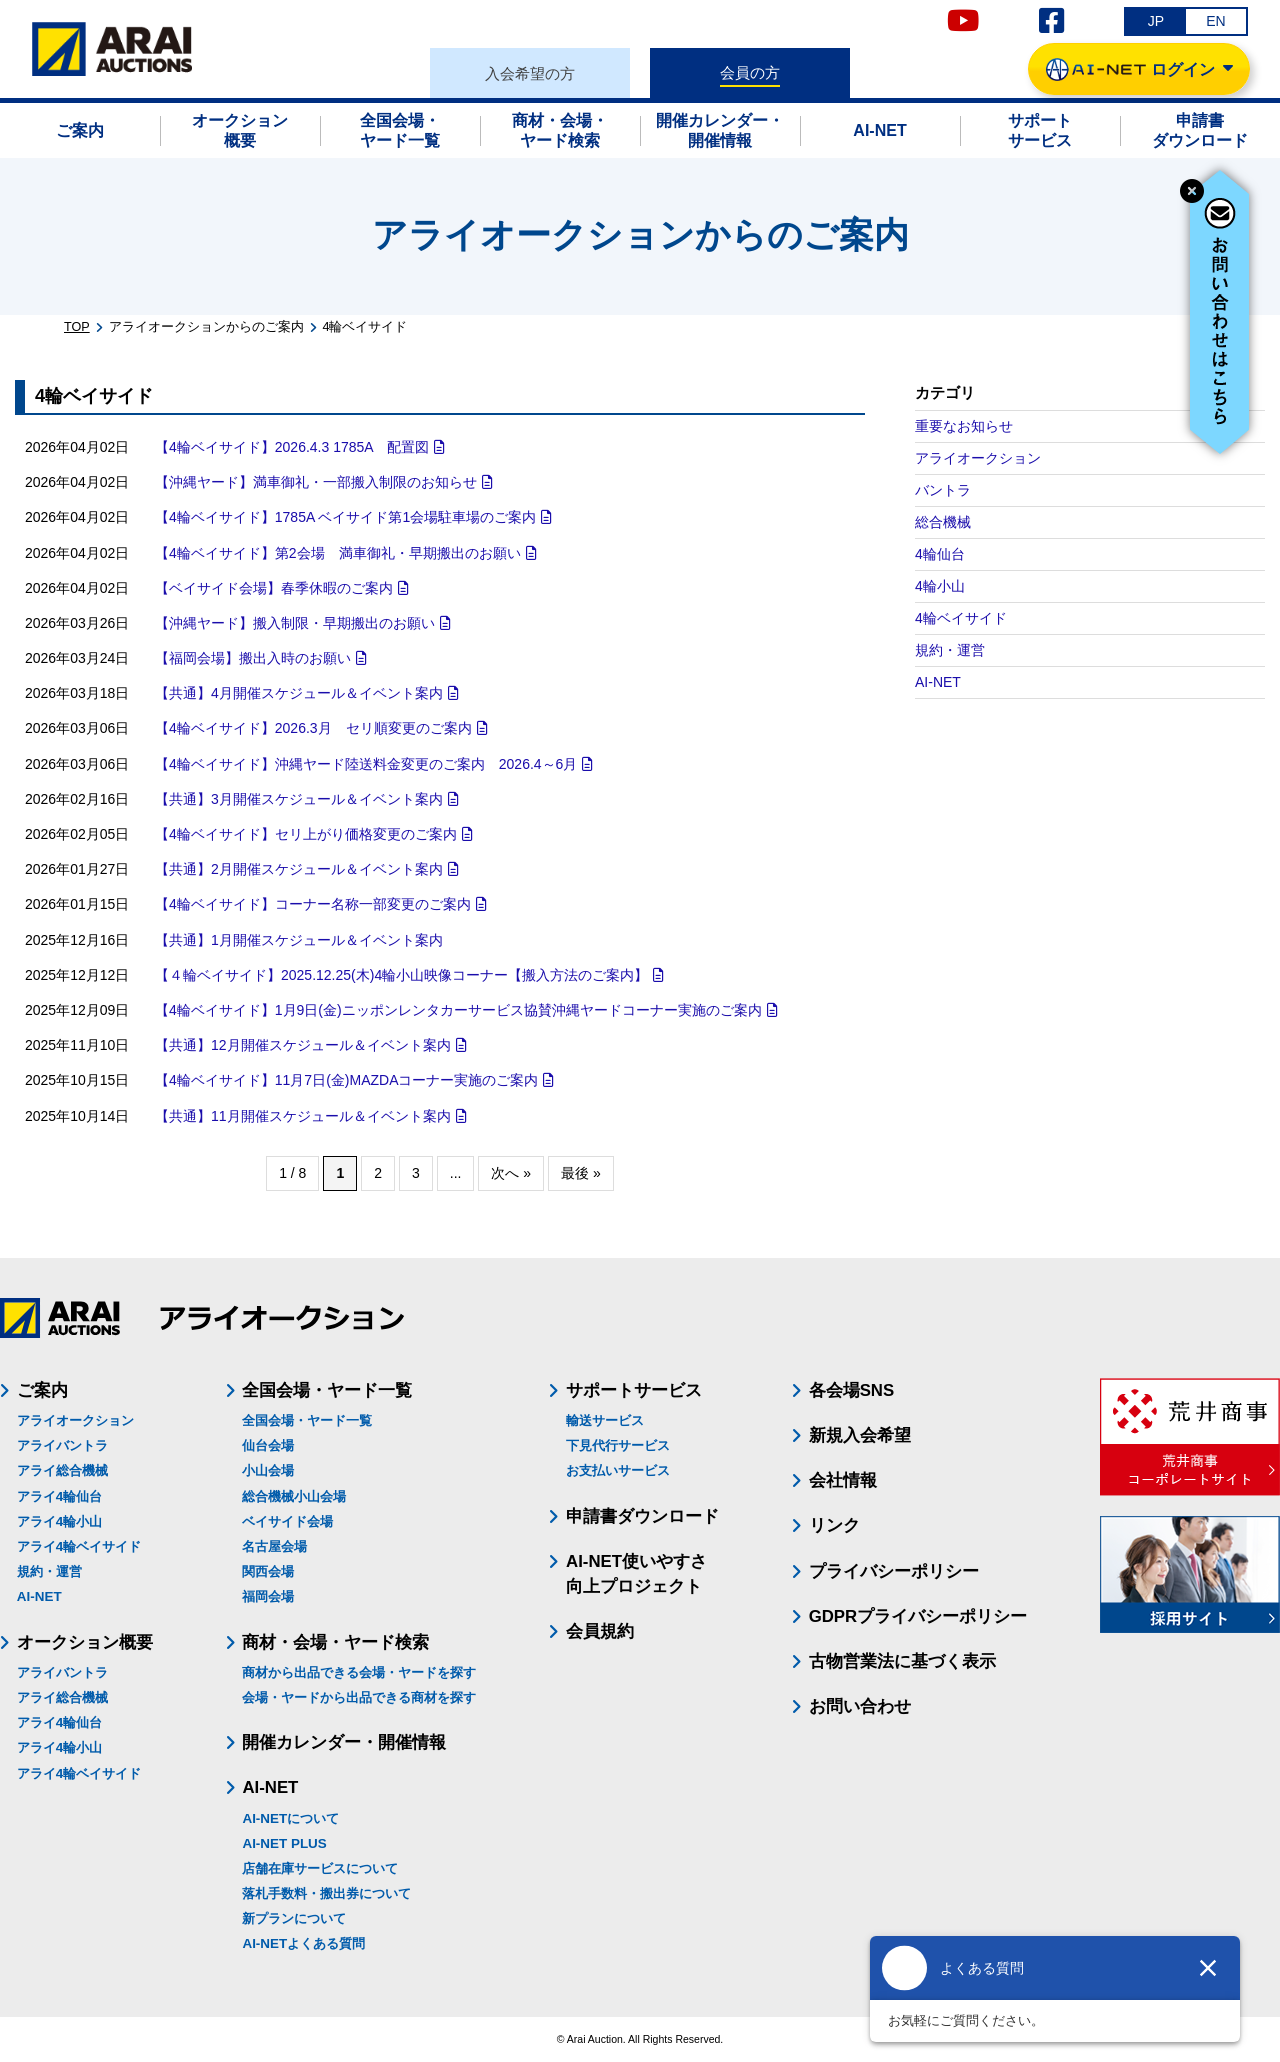 This screenshot has width=1280, height=2062. Describe the element at coordinates (943, 490) in the screenshot. I see `バントラ` at that location.